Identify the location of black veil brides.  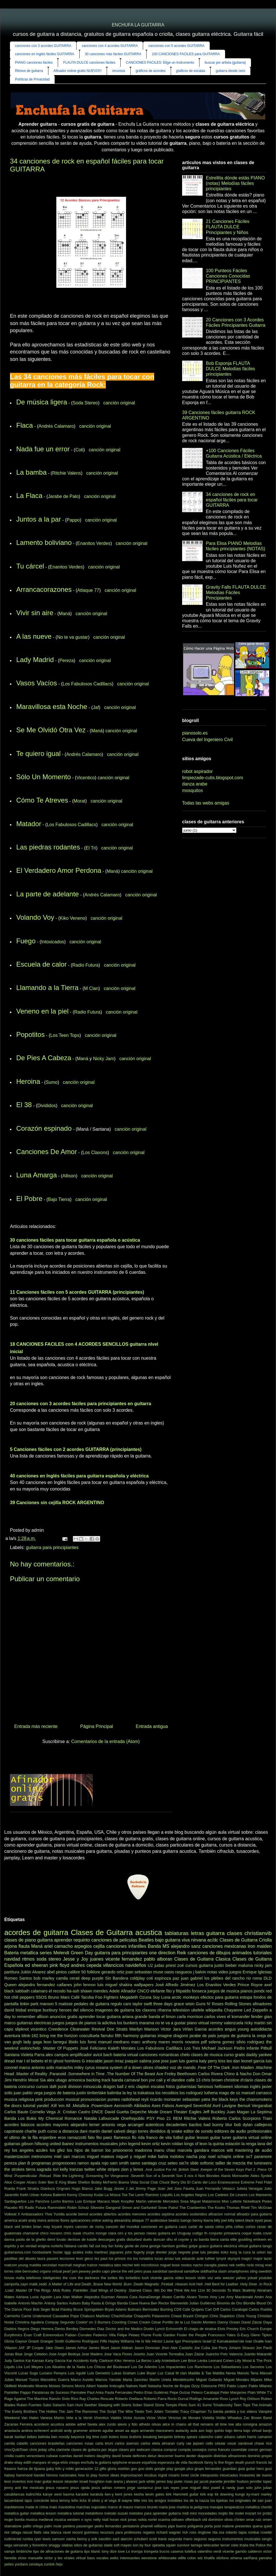
(18, 2226).